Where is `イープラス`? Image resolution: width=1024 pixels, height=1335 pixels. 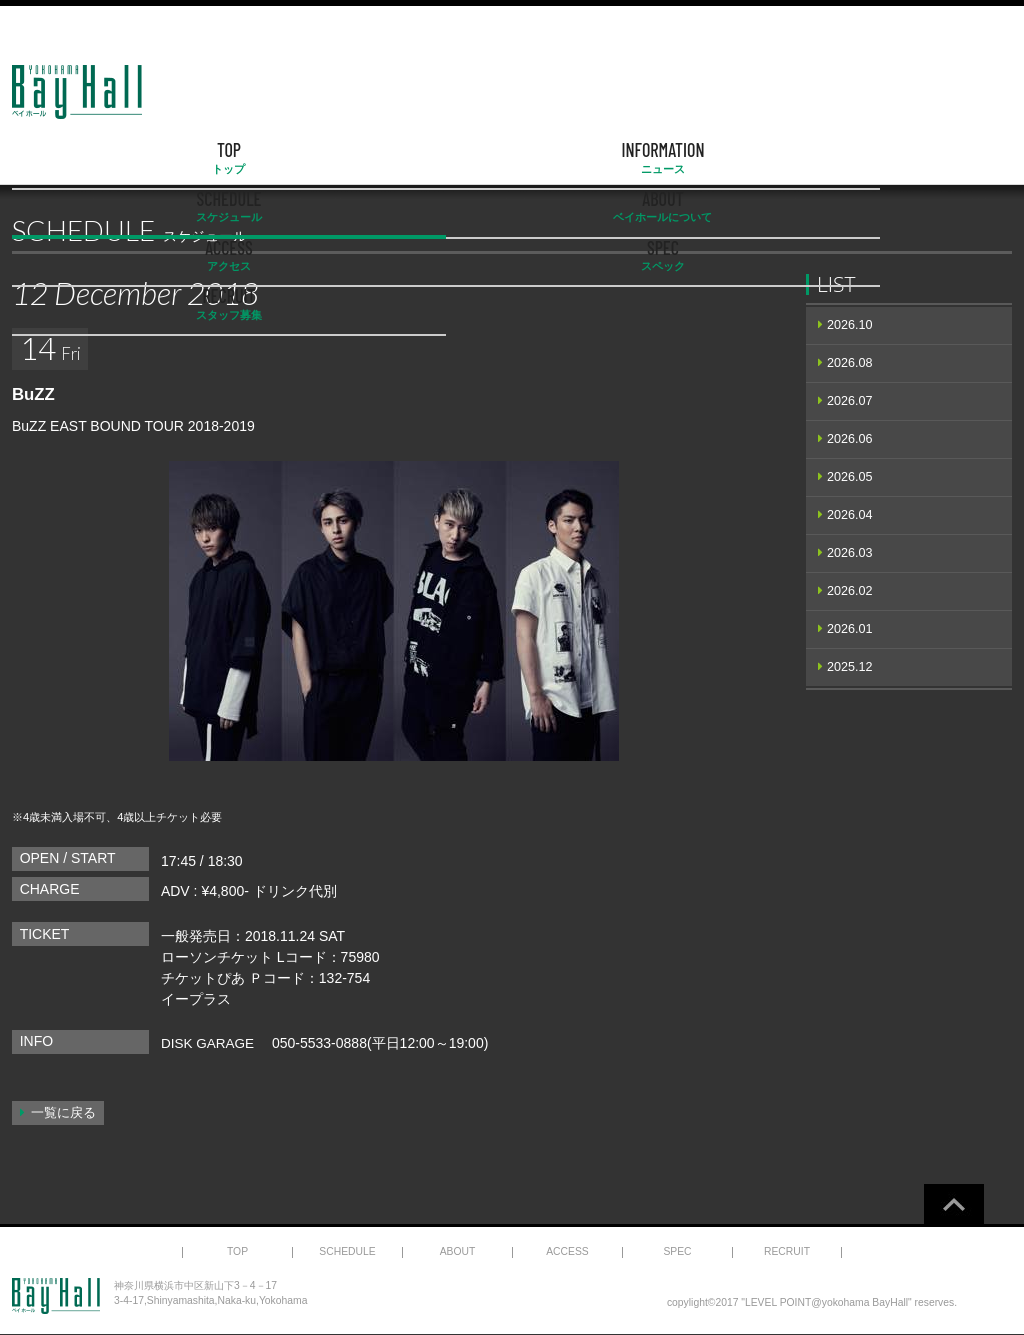
イープラス is located at coordinates (196, 999).